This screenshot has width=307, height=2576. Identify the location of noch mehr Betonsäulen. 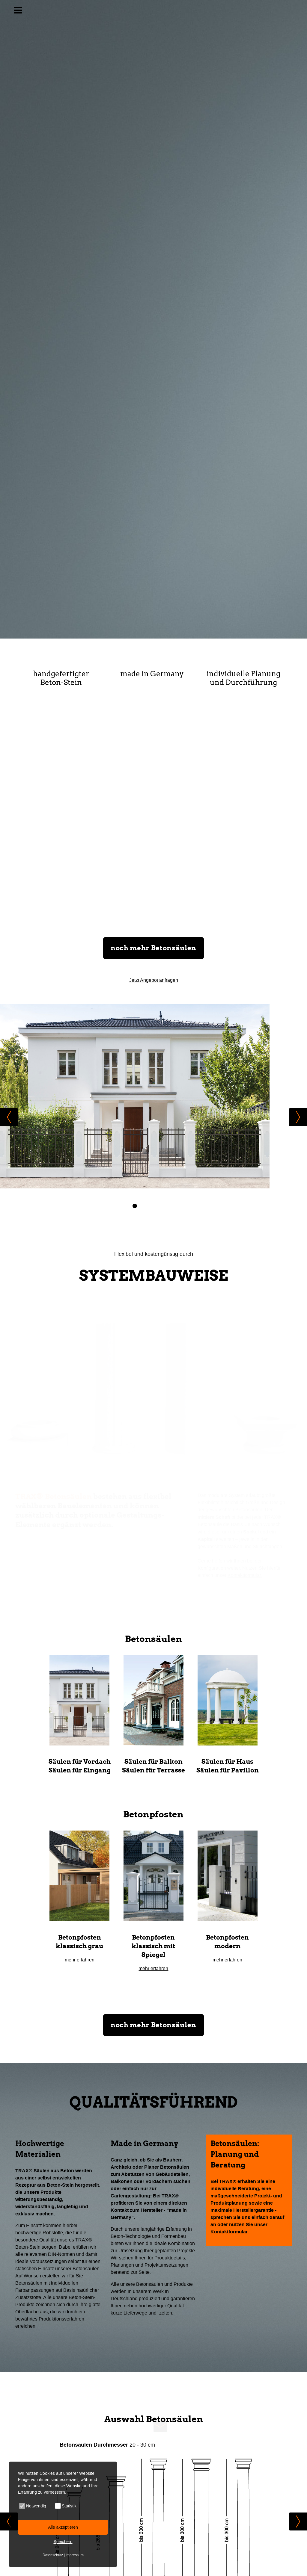
(153, 951).